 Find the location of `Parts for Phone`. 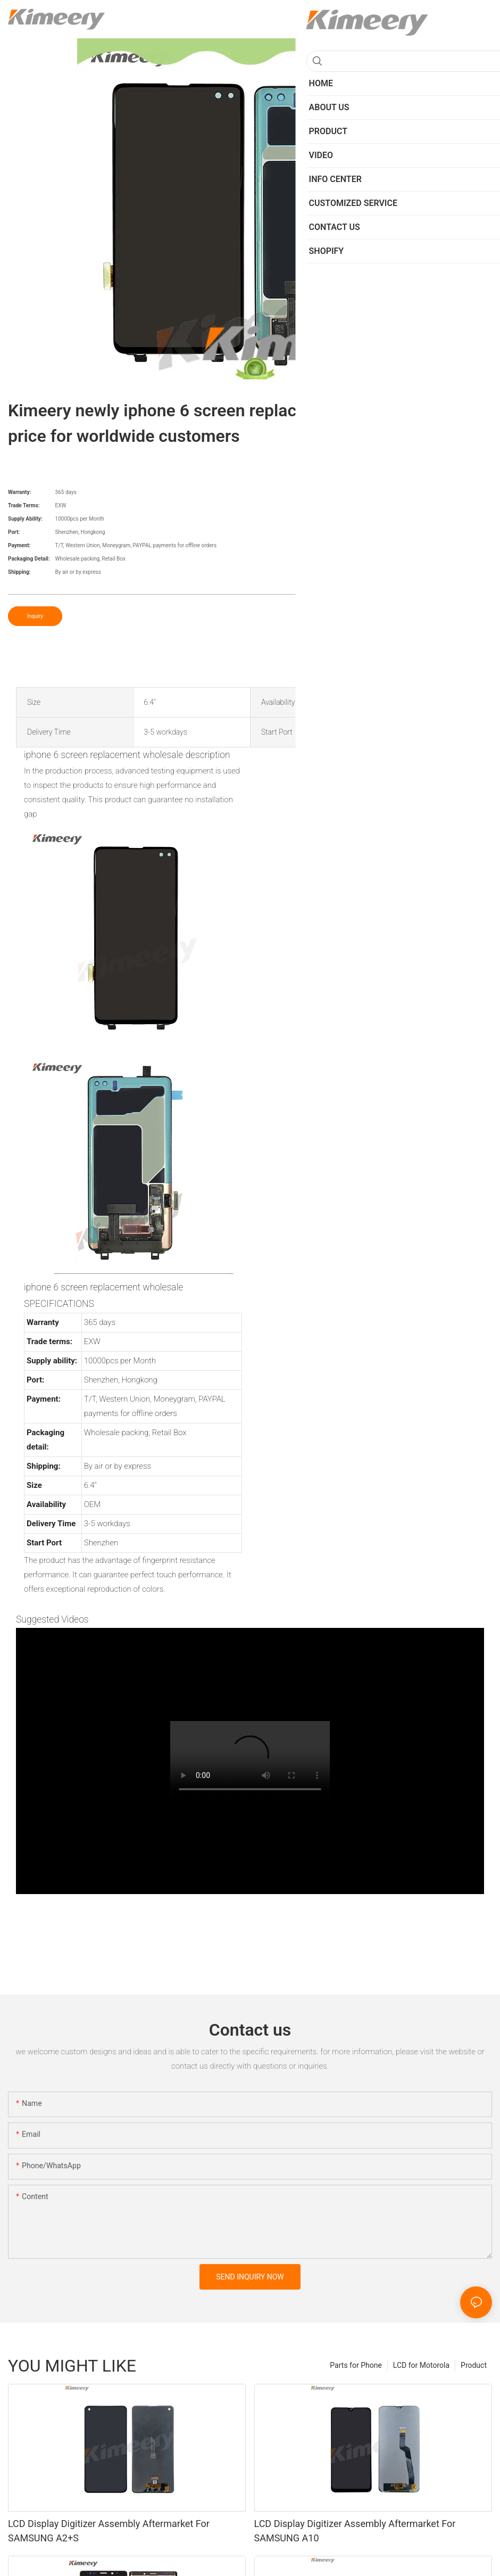

Parts for Phone is located at coordinates (356, 2365).